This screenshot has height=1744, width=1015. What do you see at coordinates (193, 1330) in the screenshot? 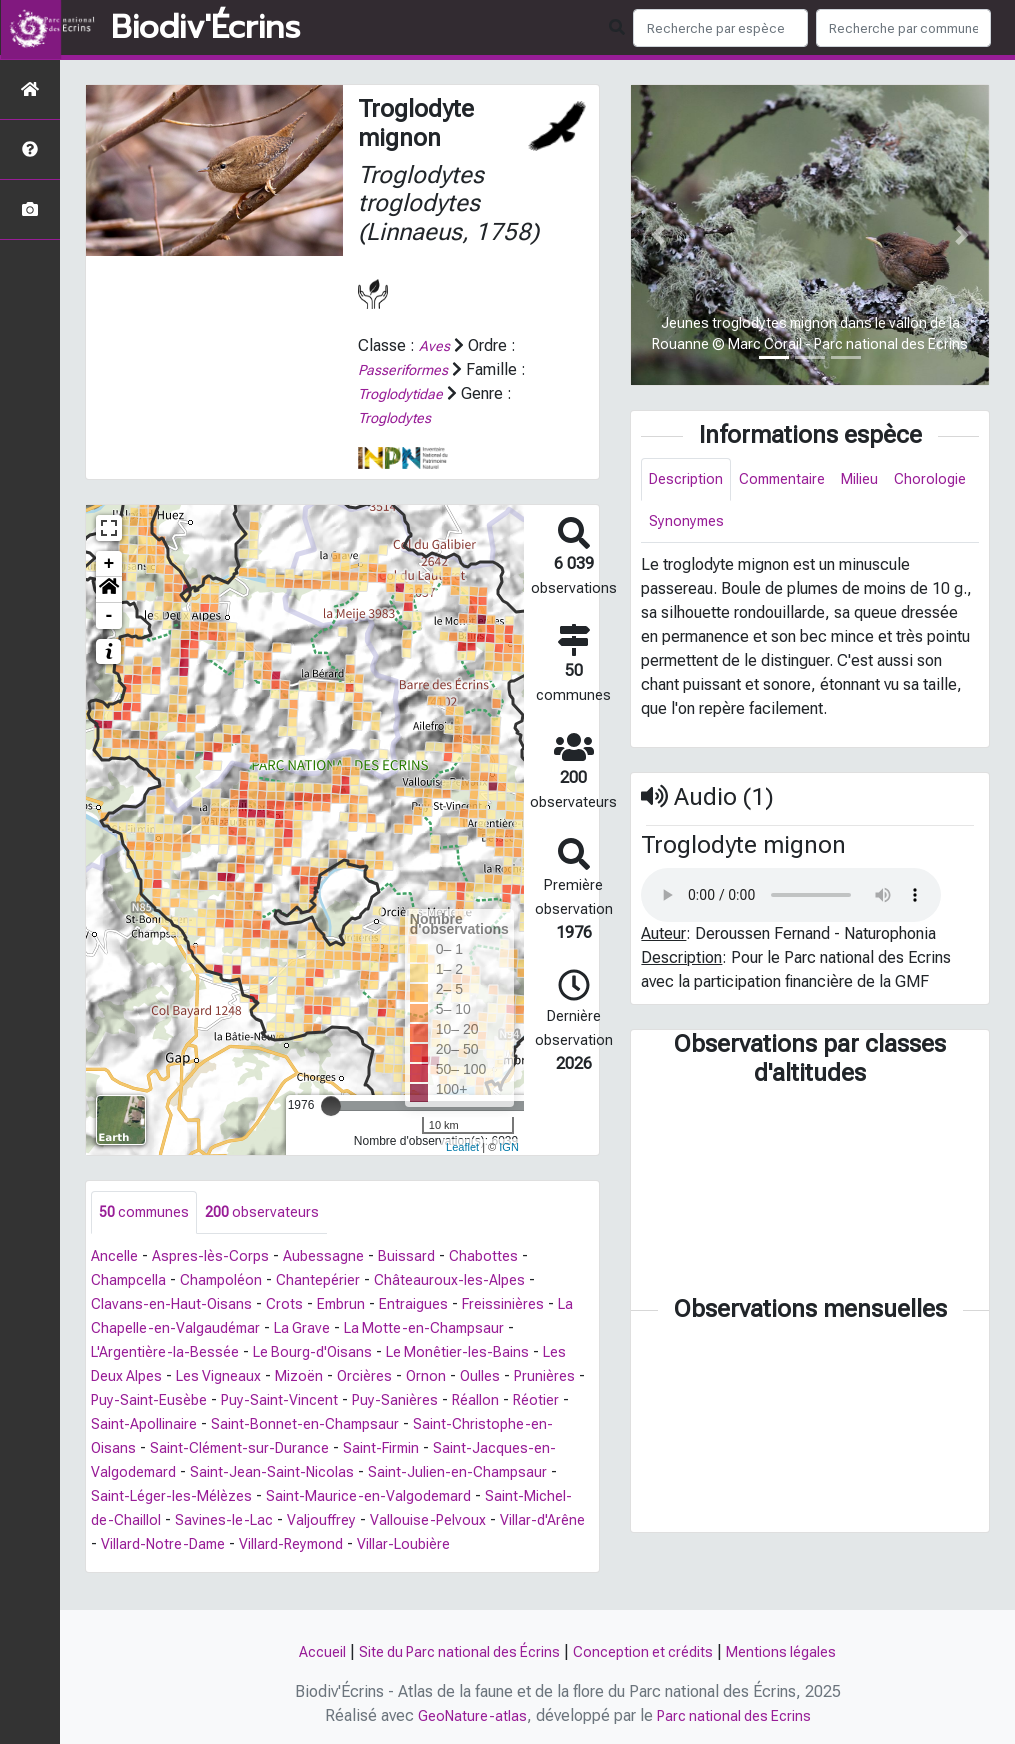
I see `La Chapelle-en-Valgaudémar` at bounding box center [193, 1330].